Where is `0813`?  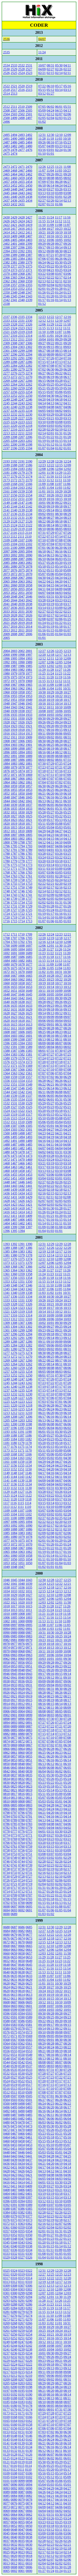 0813 is located at coordinates (14, 1797).